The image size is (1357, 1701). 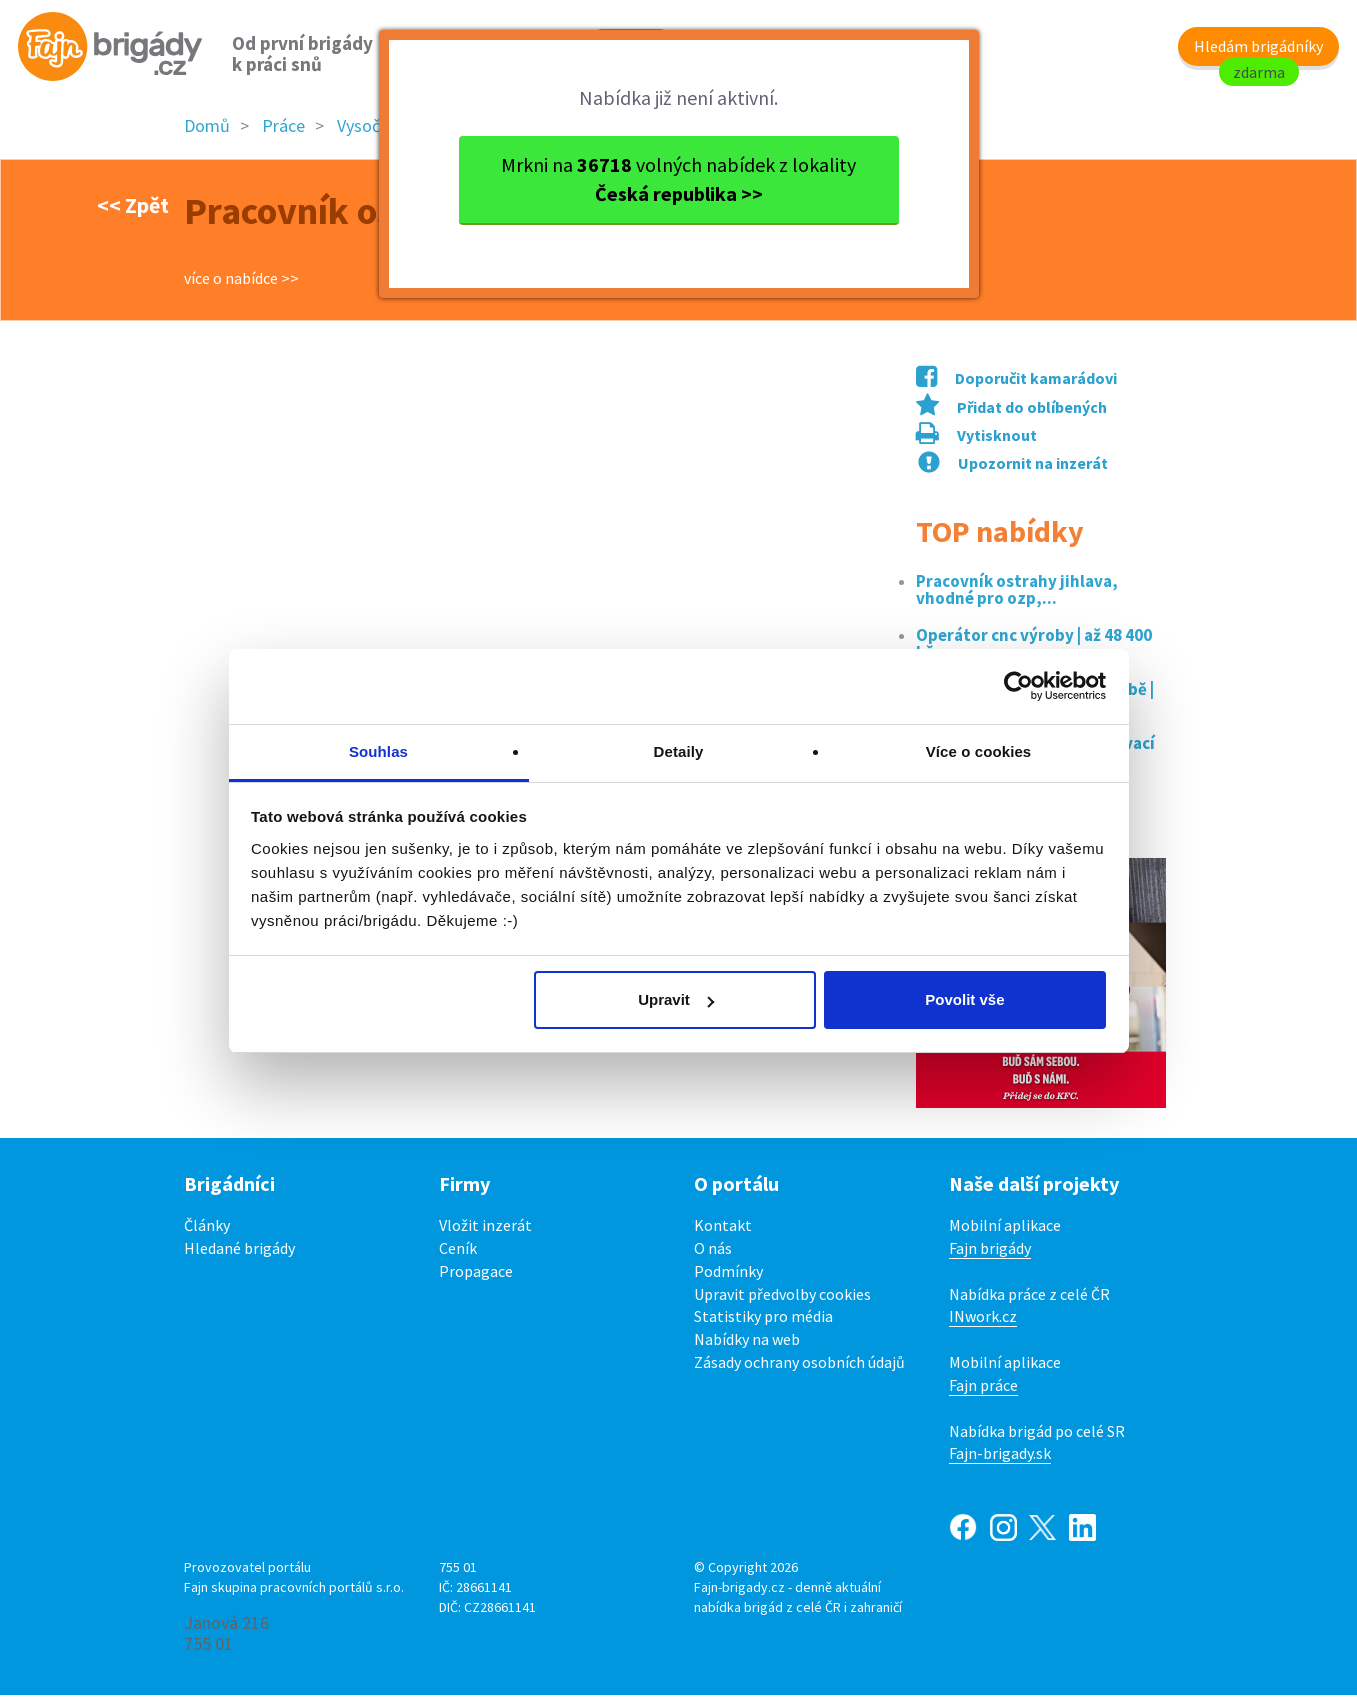 I want to click on O nás, so click(x=713, y=1254).